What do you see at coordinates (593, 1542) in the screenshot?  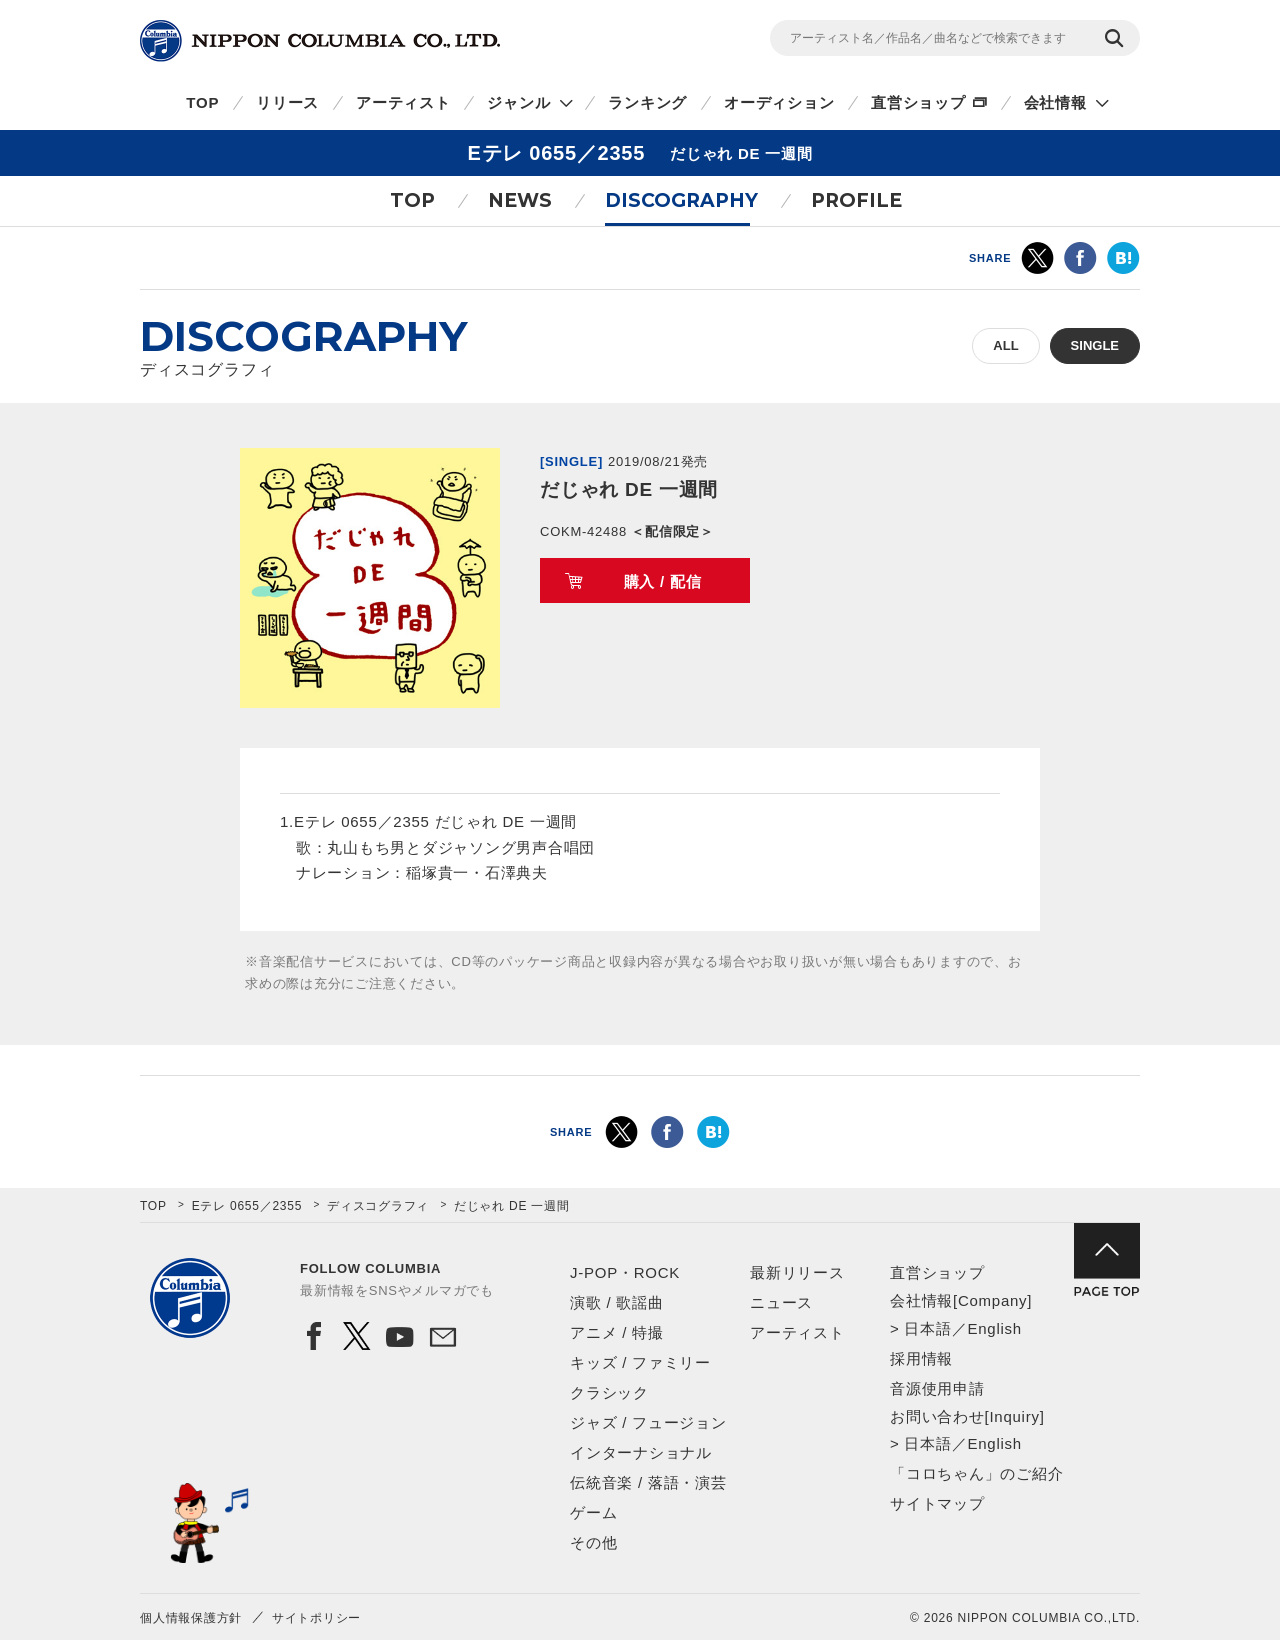 I see `その他` at bounding box center [593, 1542].